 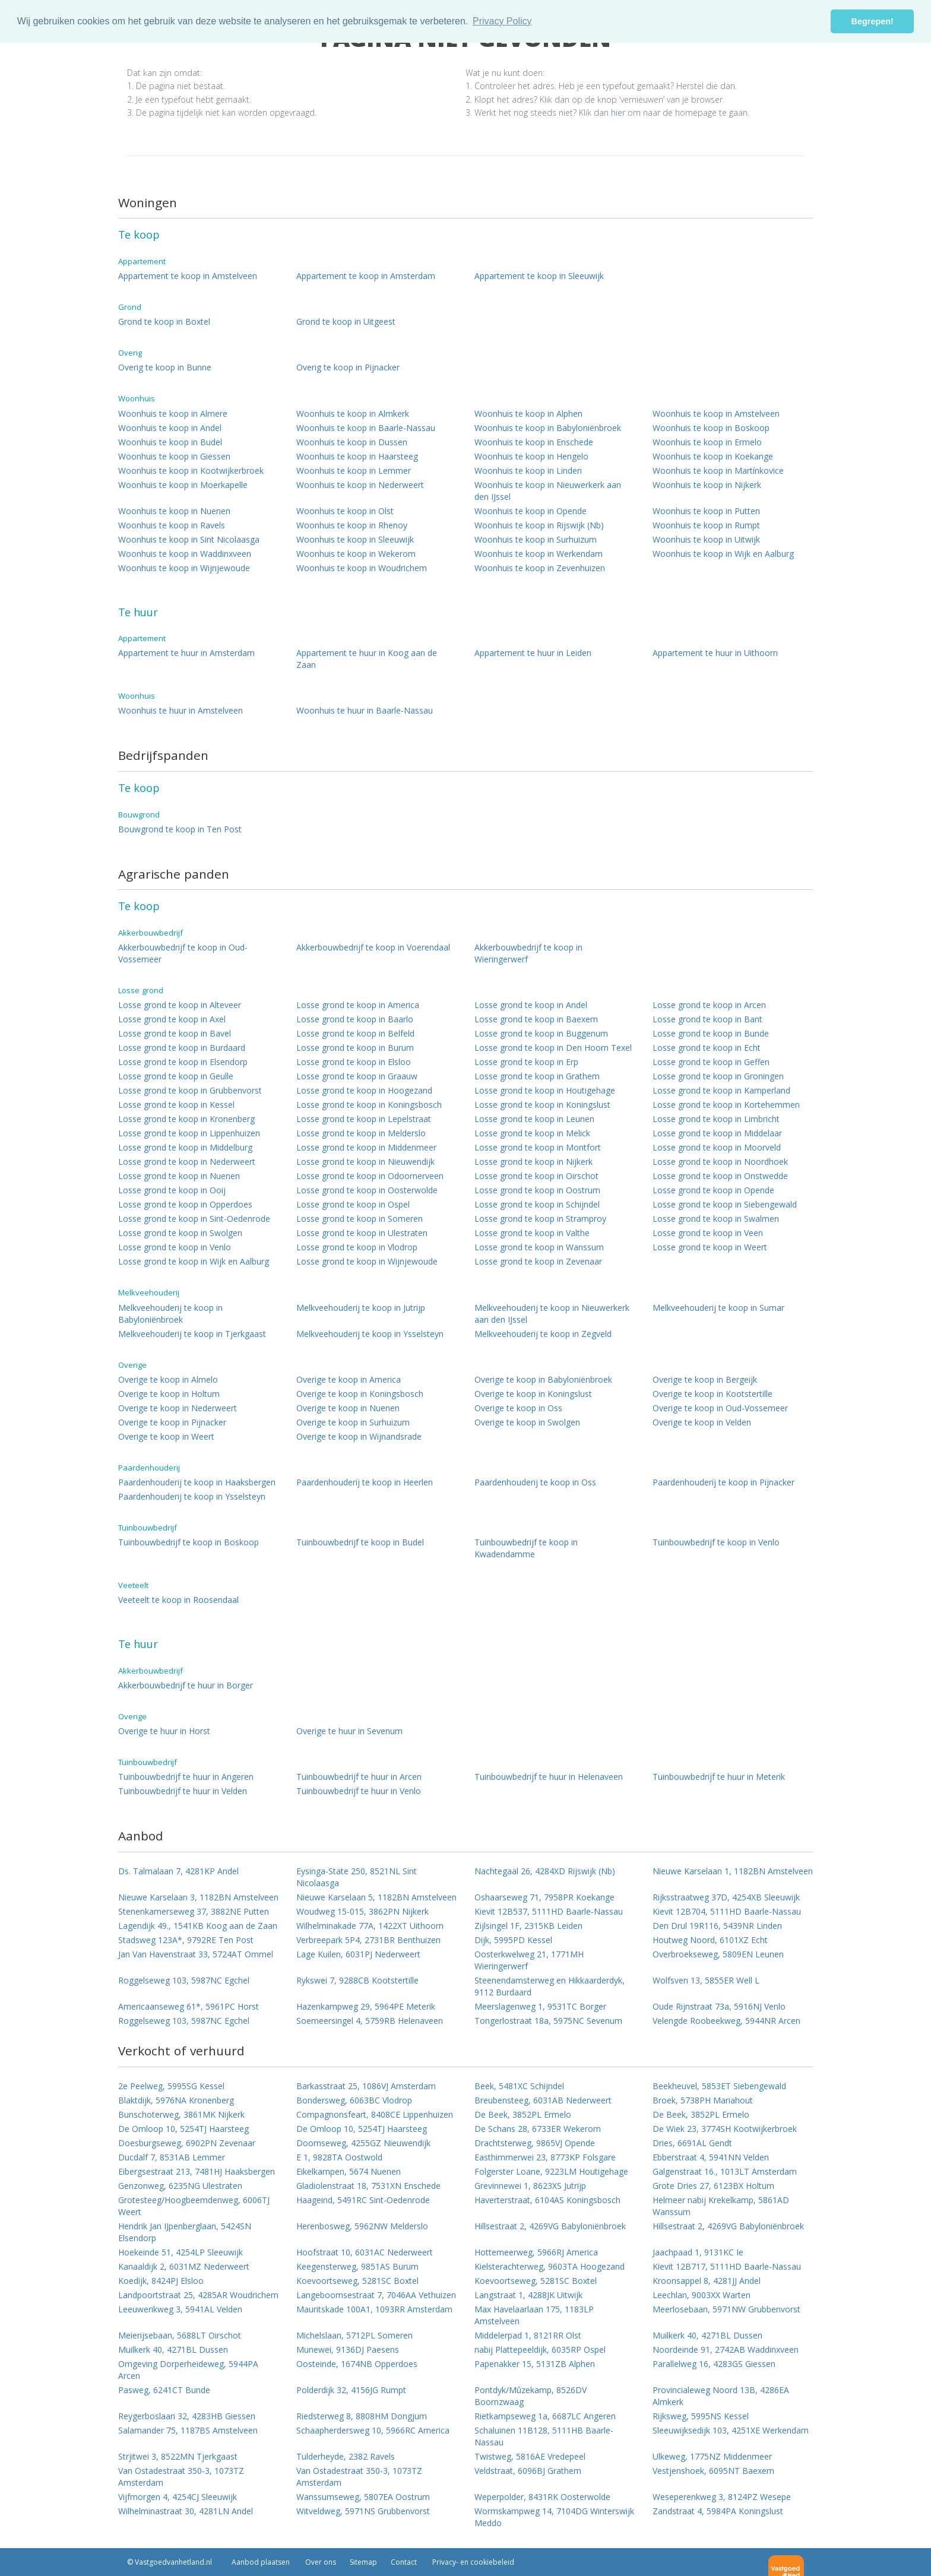 I want to click on Melkveehouderij te koop in Nieuwerkerk aan den IJssel, so click(x=551, y=1313).